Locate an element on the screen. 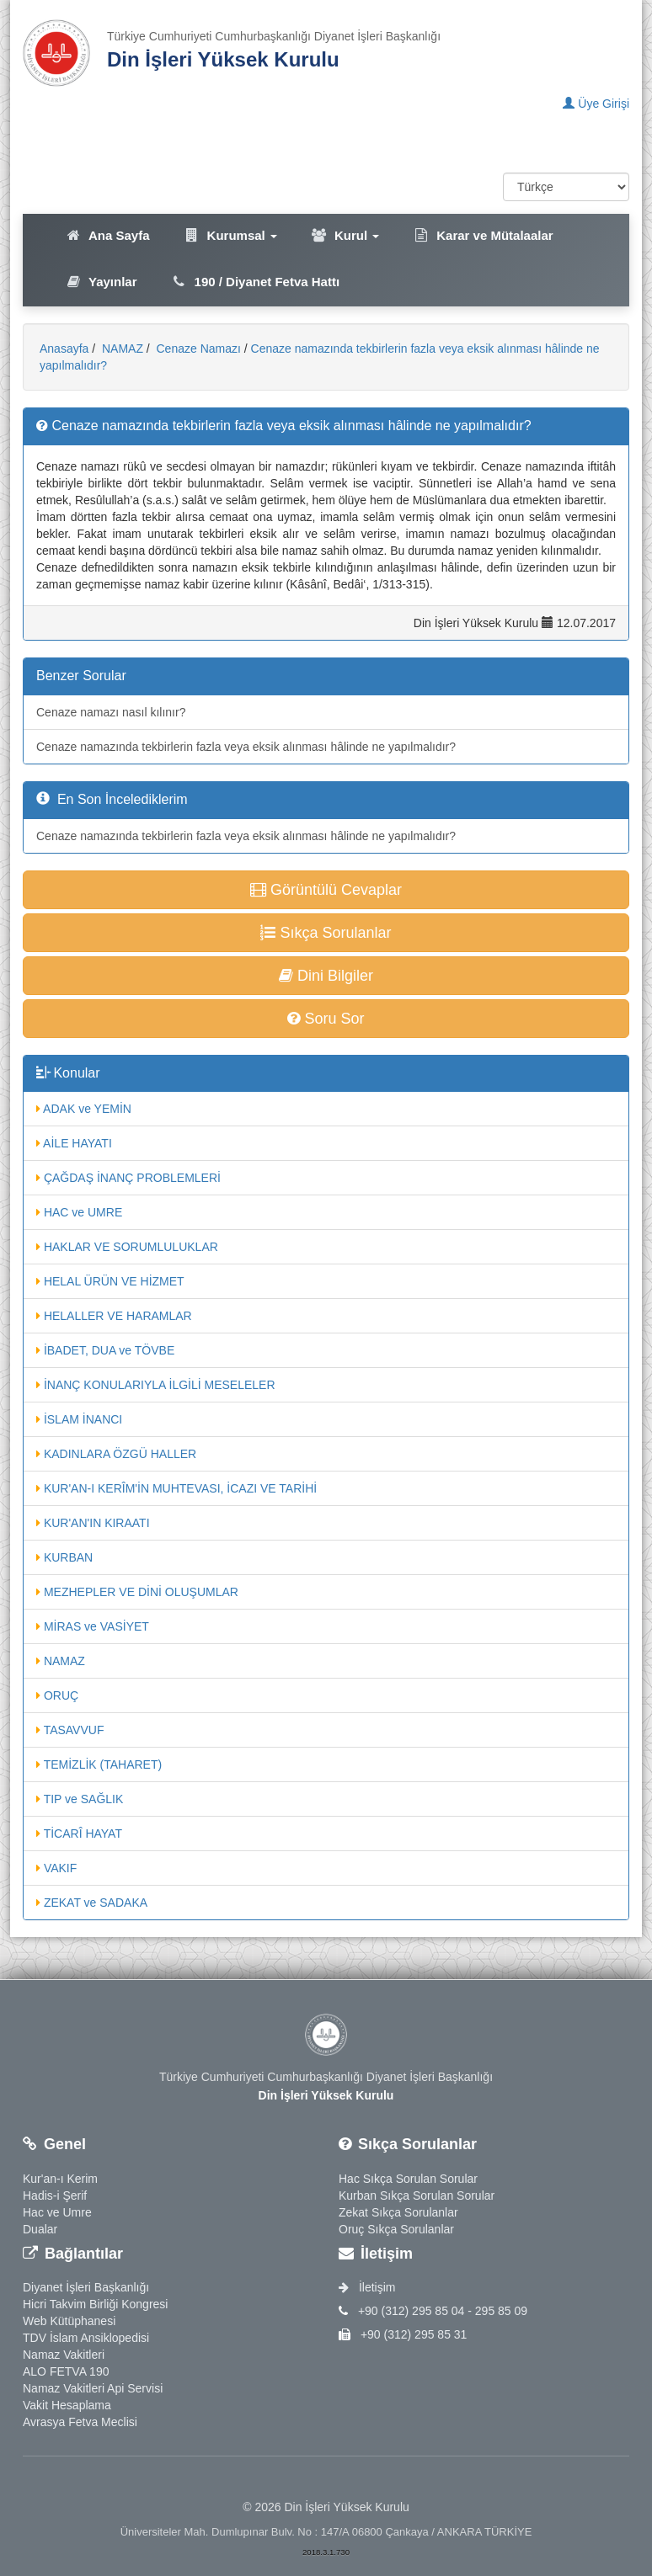 The width and height of the screenshot is (652, 2576). Kur'an-ı Kerim is located at coordinates (60, 2178).